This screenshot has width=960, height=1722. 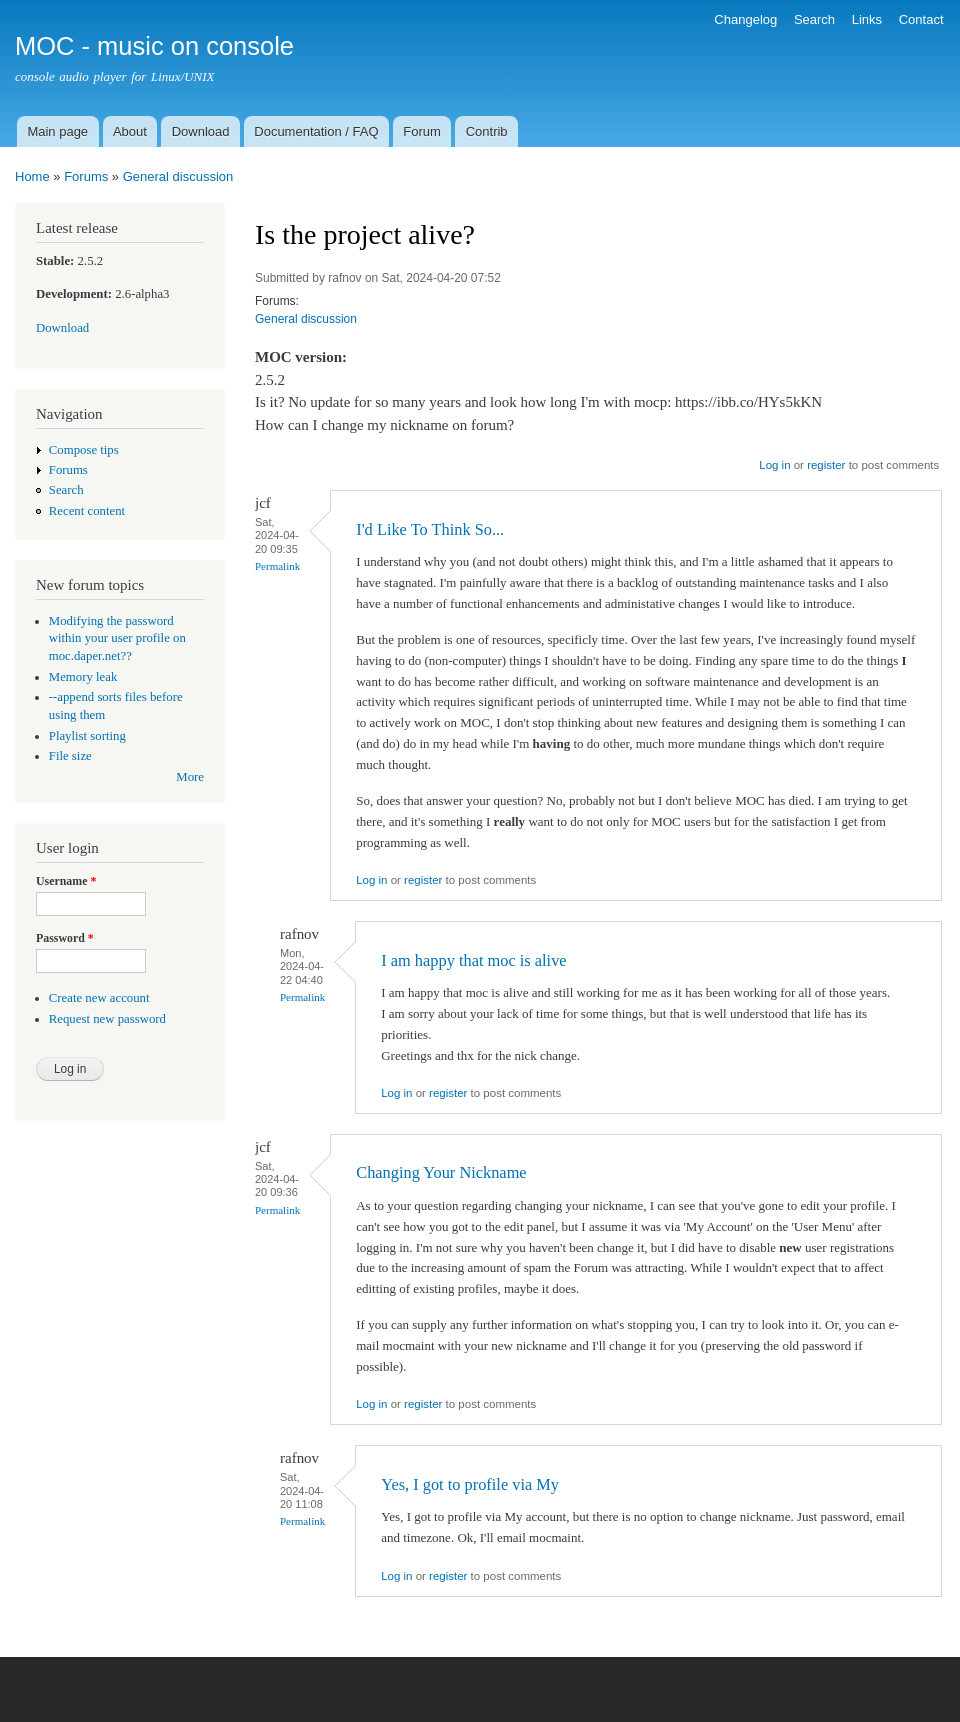 What do you see at coordinates (65, 938) in the screenshot?
I see `Password` at bounding box center [65, 938].